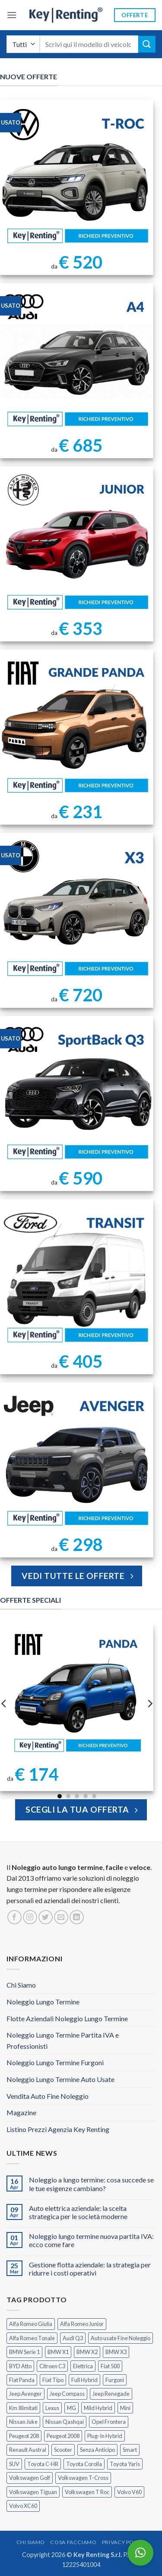  What do you see at coordinates (29, 2477) in the screenshot?
I see `Volkswagen Golf [Volkswagen Golf (1 prodotto)]` at bounding box center [29, 2477].